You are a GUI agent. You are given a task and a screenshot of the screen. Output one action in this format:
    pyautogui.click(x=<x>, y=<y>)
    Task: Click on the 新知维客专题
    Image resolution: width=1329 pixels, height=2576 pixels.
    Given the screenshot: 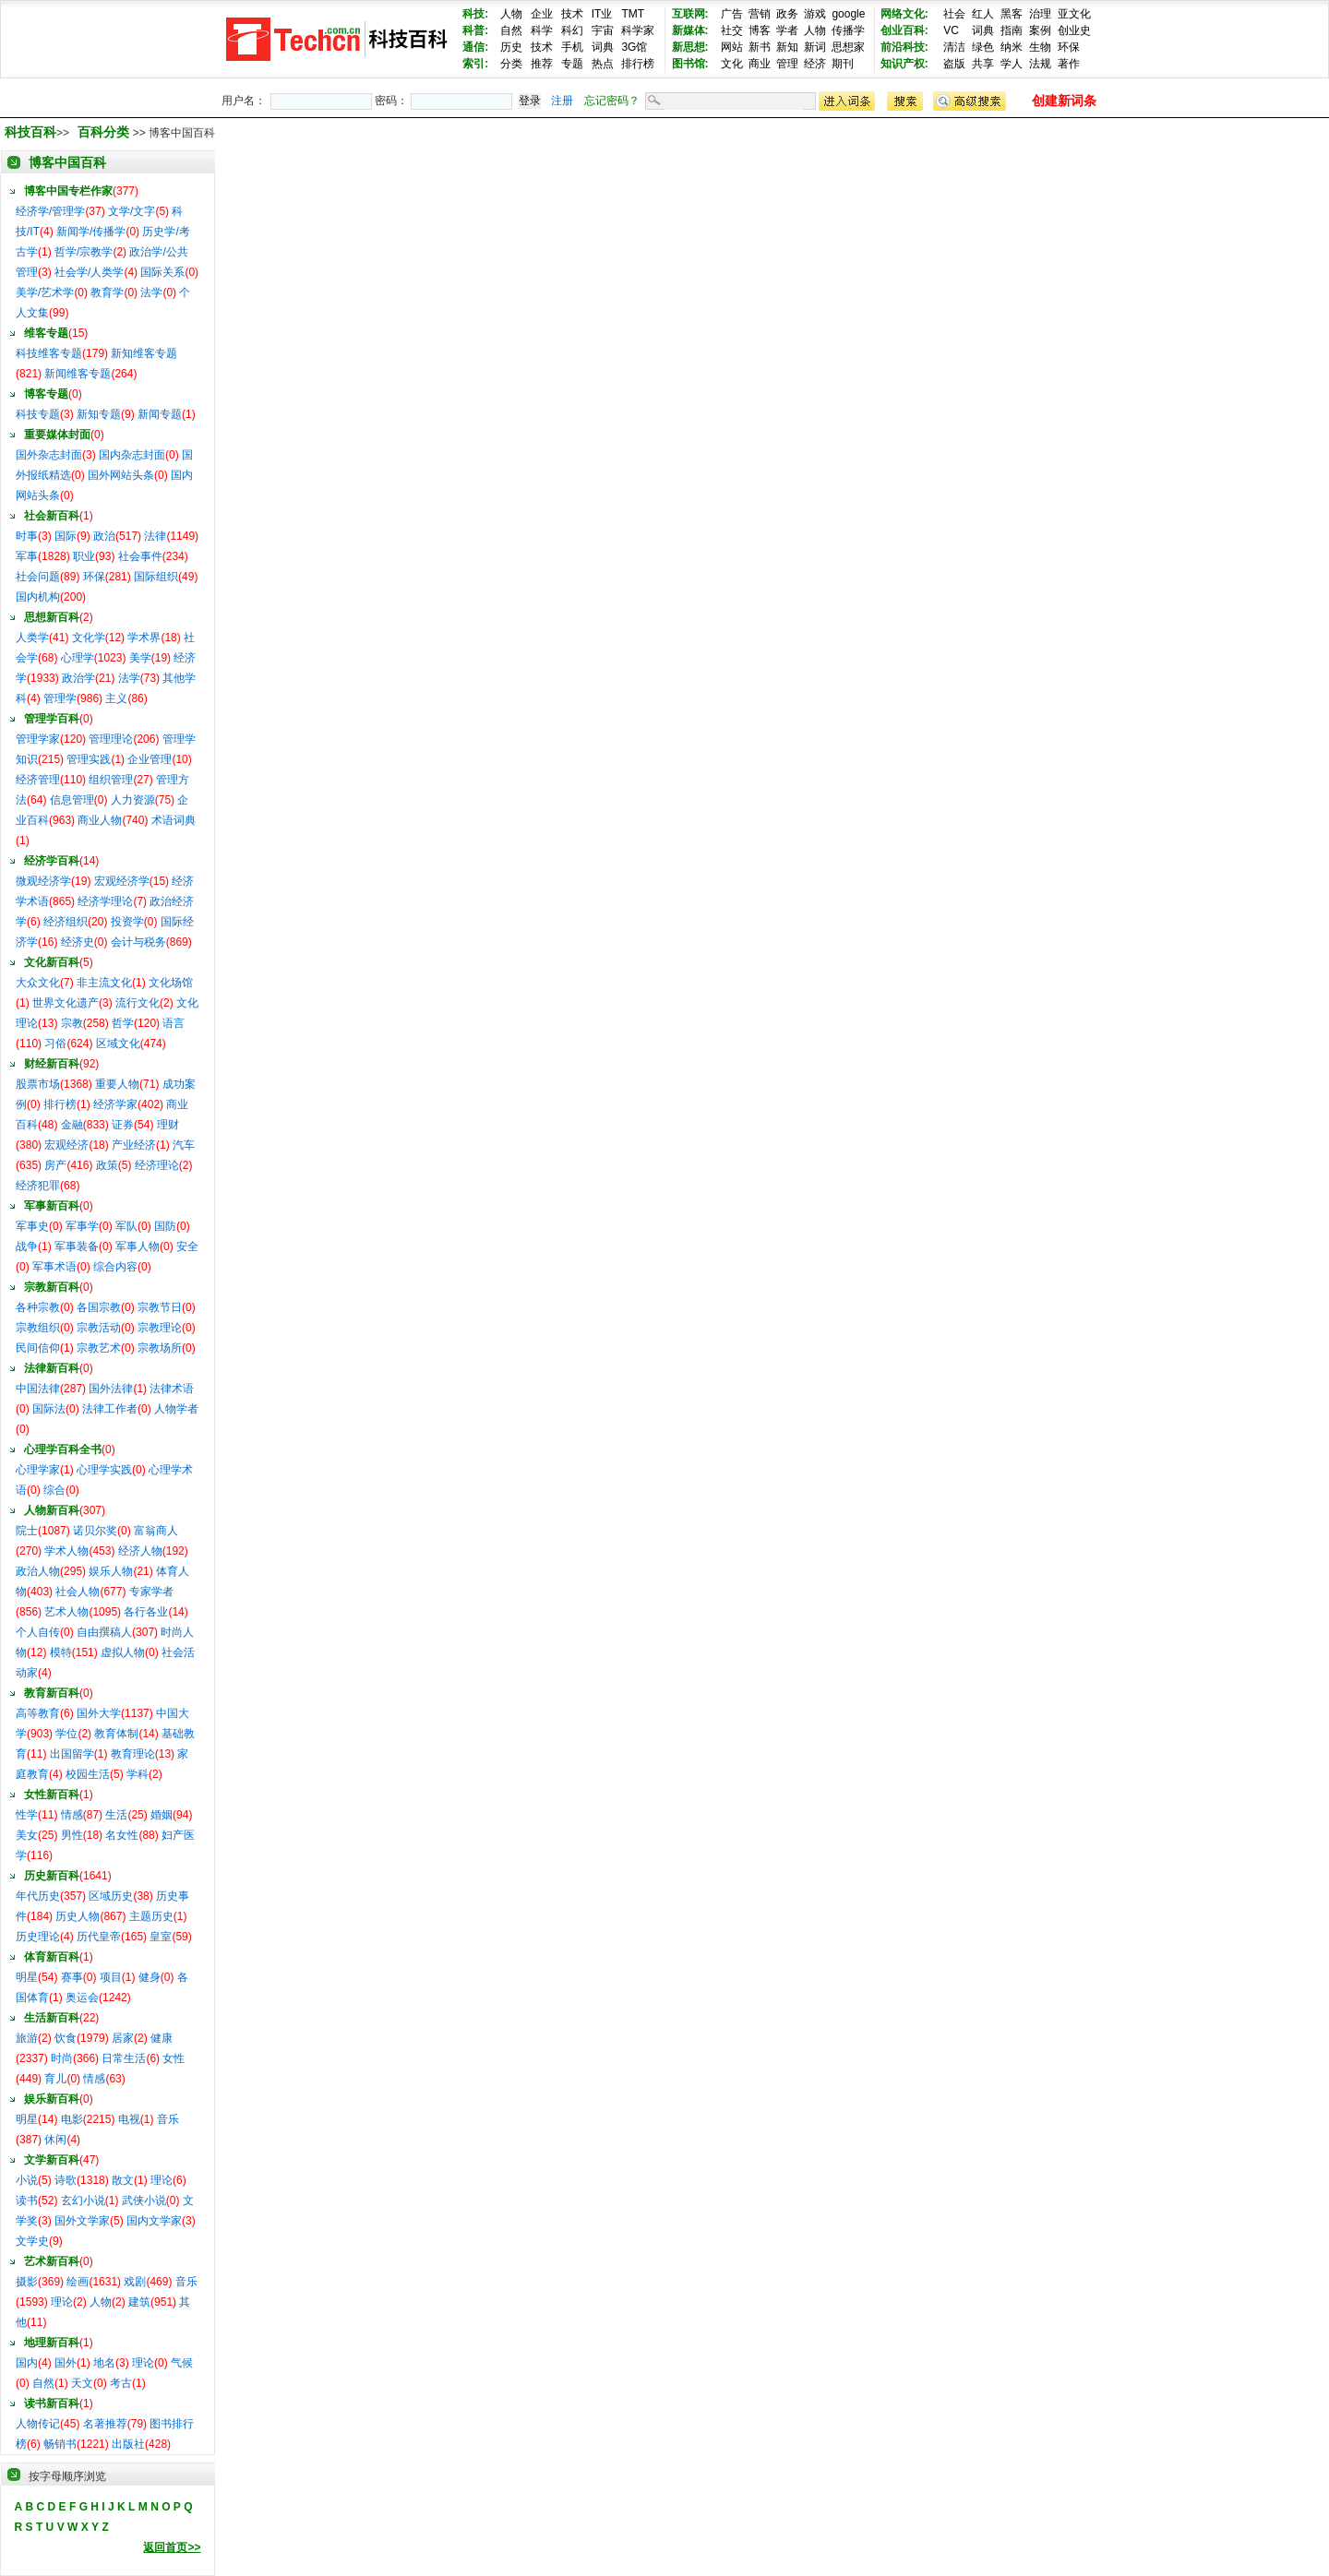 What is the action you would take?
    pyautogui.click(x=144, y=353)
    